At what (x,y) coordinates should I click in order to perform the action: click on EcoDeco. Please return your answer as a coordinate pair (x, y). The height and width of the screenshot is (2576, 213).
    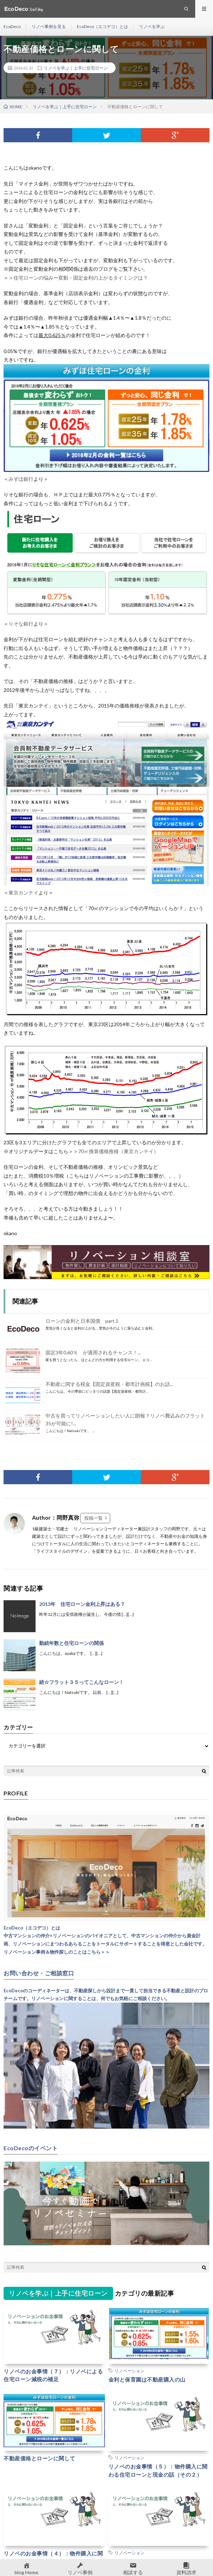
    Looking at the image, I should click on (12, 26).